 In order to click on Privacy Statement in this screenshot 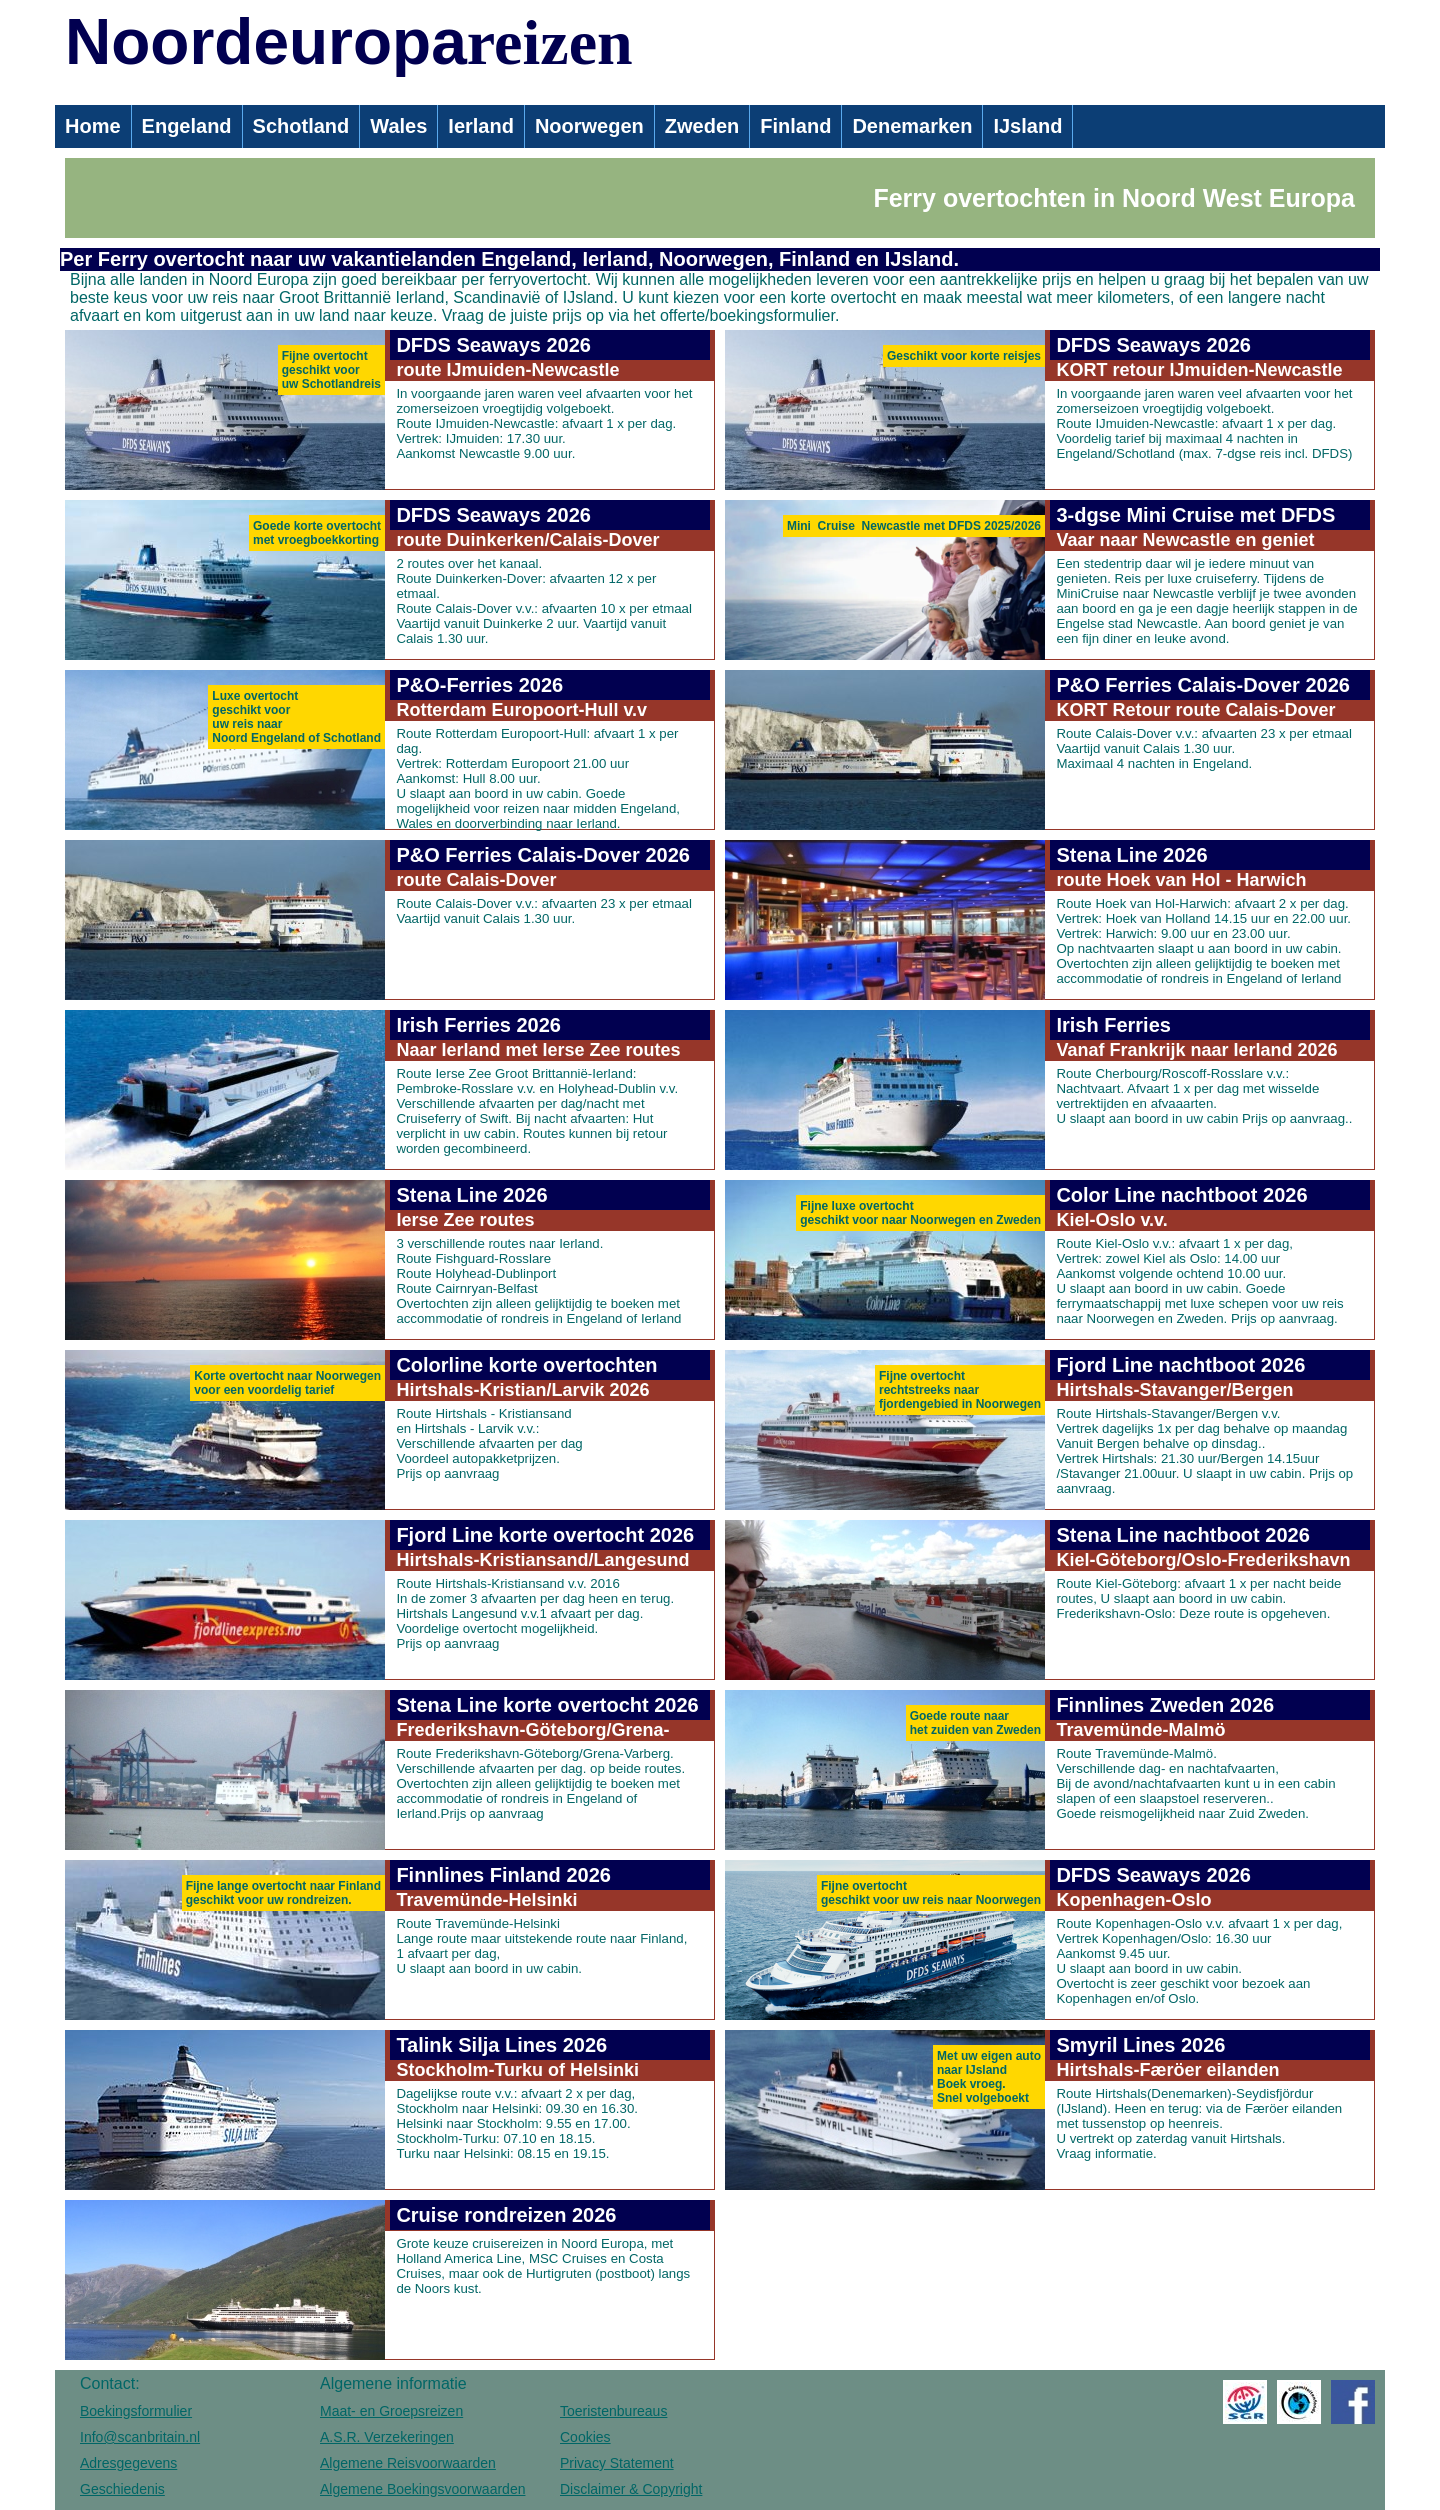, I will do `click(617, 2463)`.